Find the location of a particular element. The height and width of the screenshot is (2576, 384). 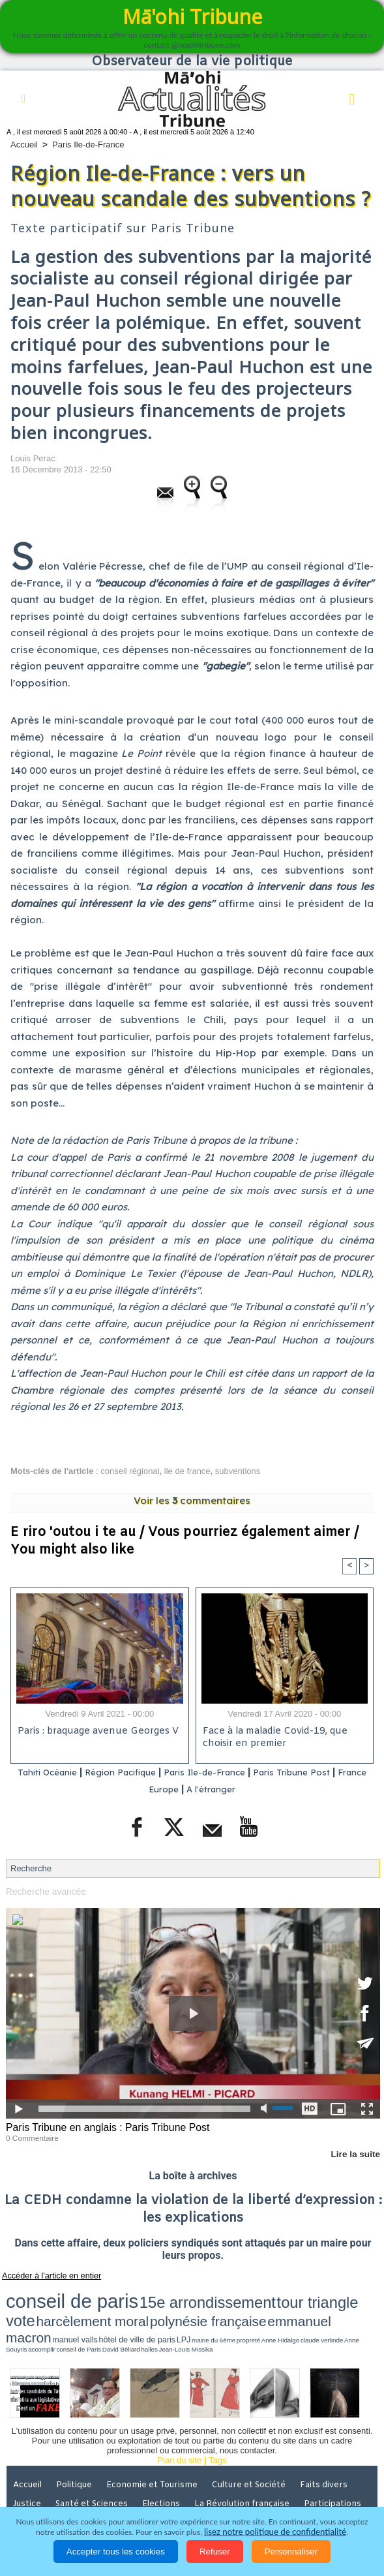

Accéder à l'article en entier is located at coordinates (45, 2273).